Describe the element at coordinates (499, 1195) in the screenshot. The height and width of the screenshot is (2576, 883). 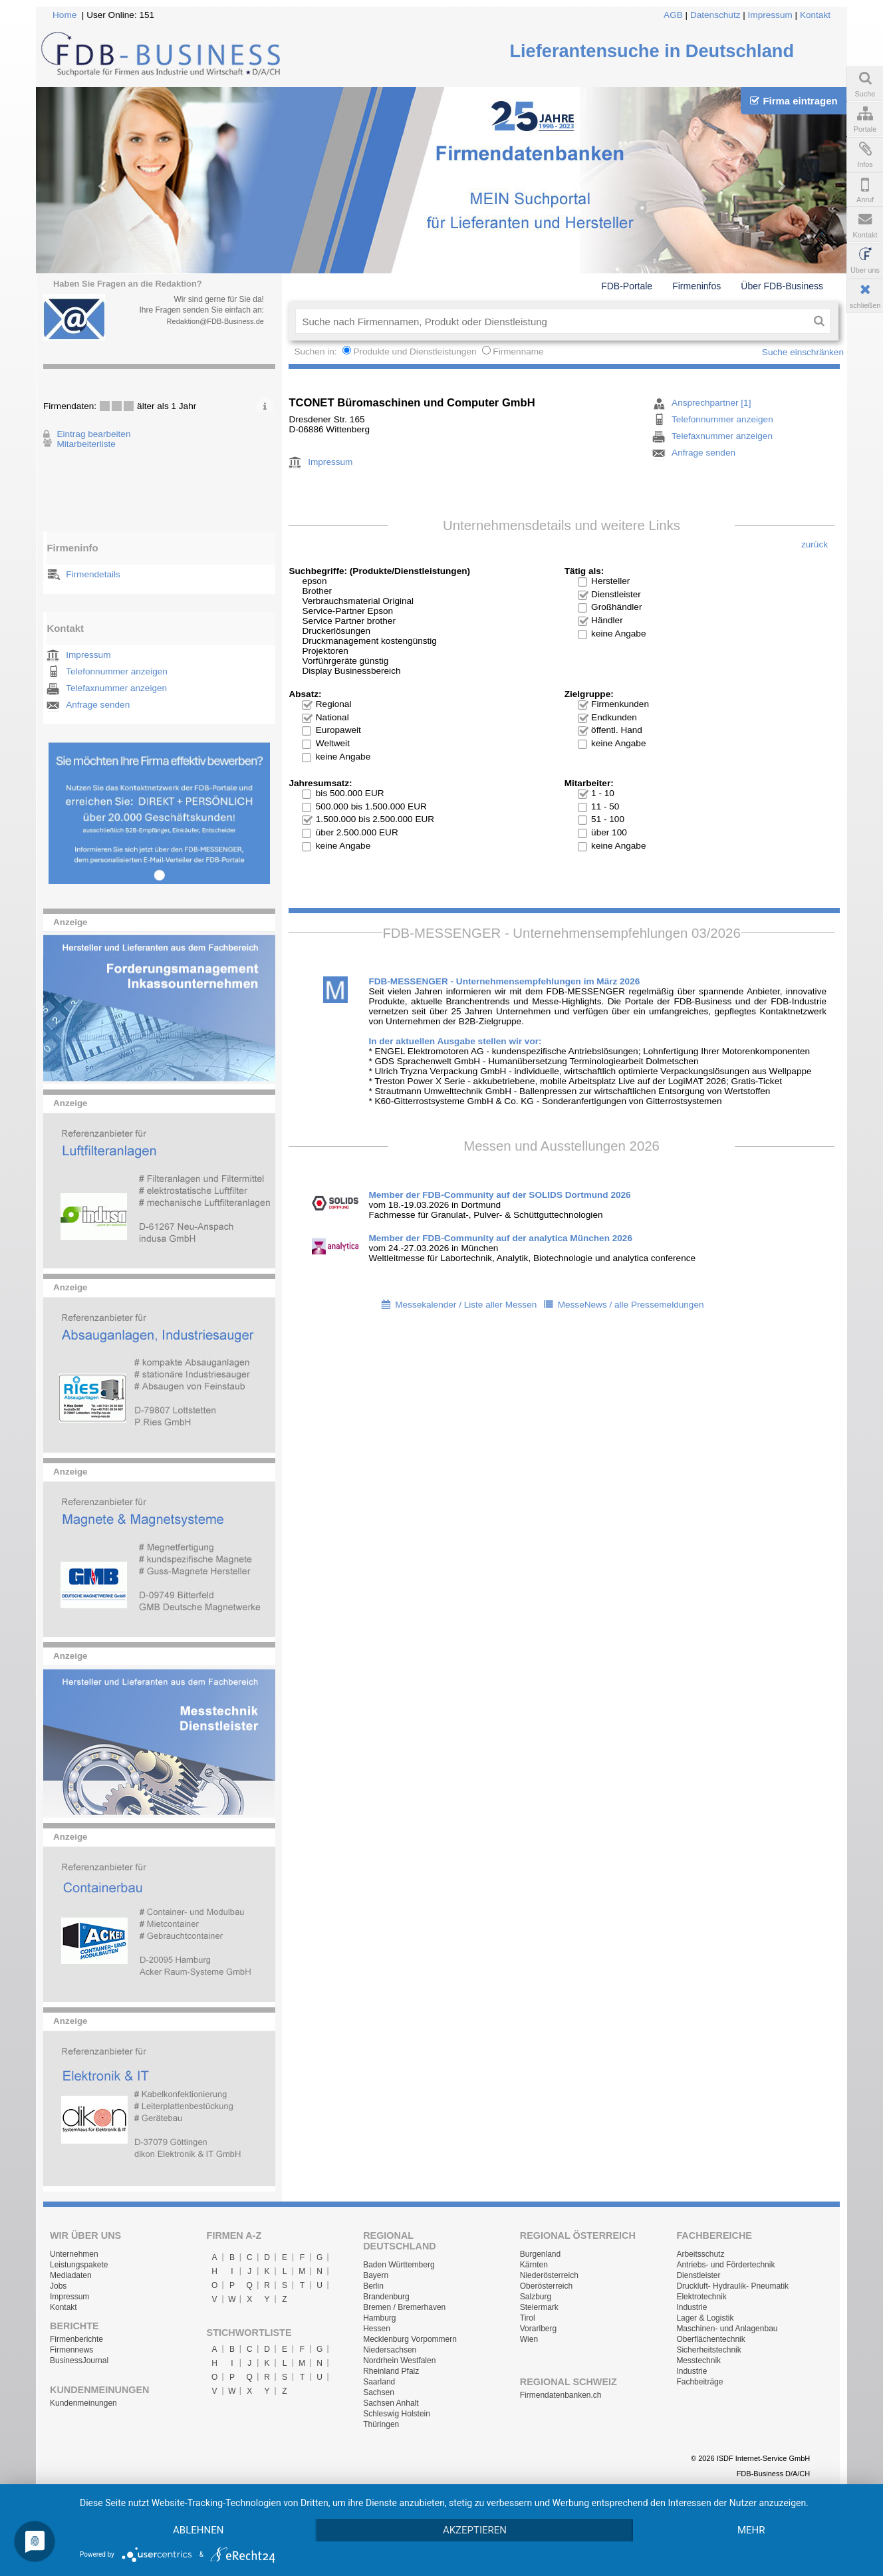
I see `Member der FDB-Community auf der SOLIDS Dortmund 2026` at that location.